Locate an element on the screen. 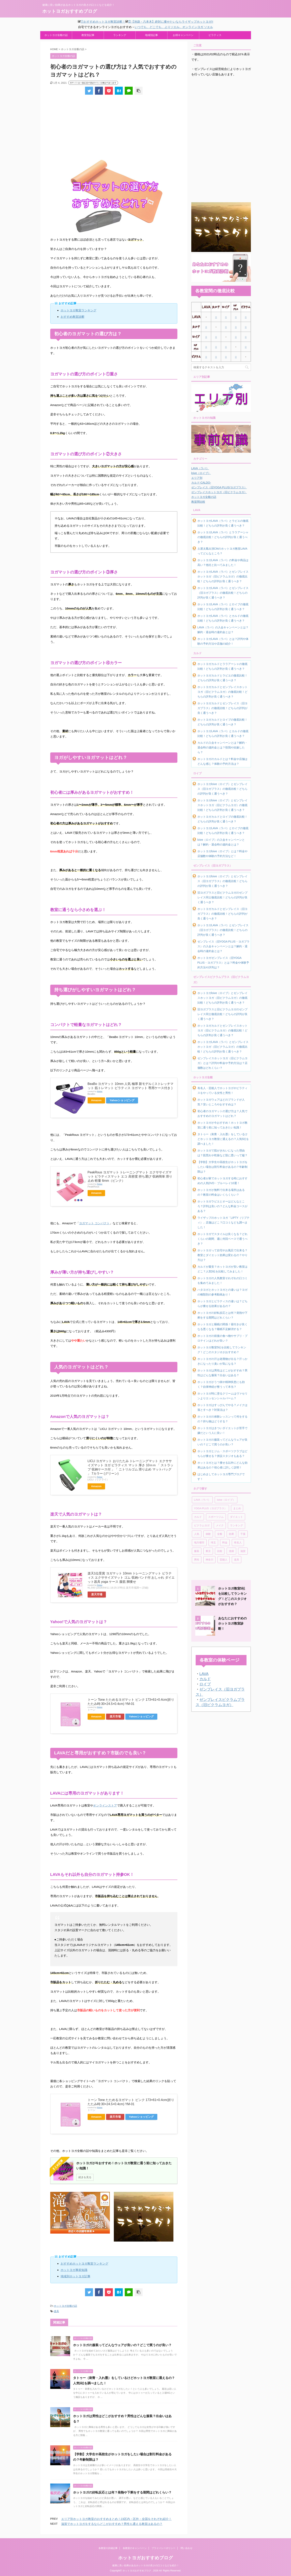 The height and width of the screenshot is (2576, 291). ランキング [ランキング (1個の項目)] is located at coordinates (236, 1525).